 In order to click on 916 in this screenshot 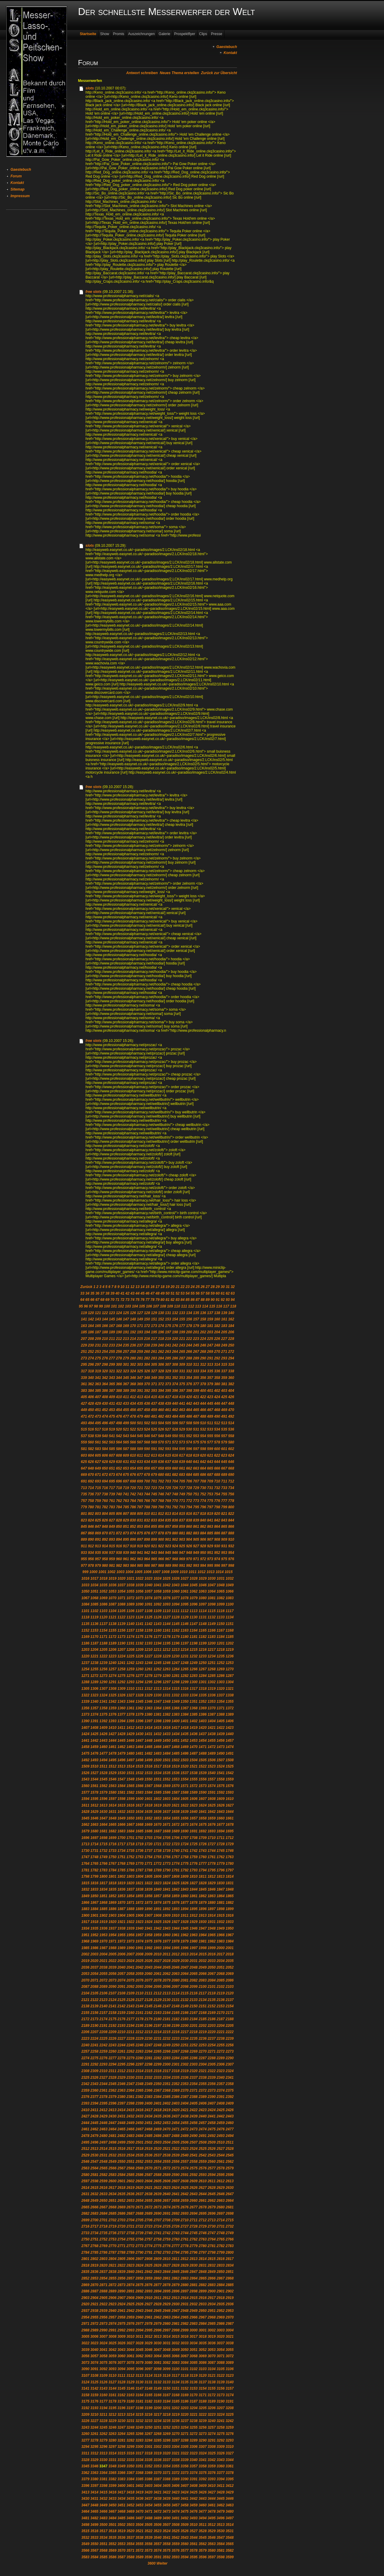, I will do `click(119, 1546)`.